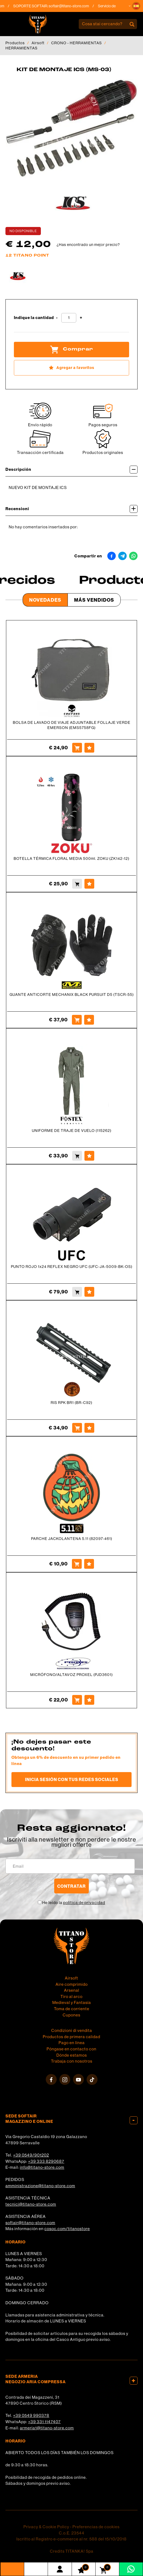  I want to click on [Comprar PARCHE JACKOLANTENA 5.11 (82097-461)], so click(77, 1564).